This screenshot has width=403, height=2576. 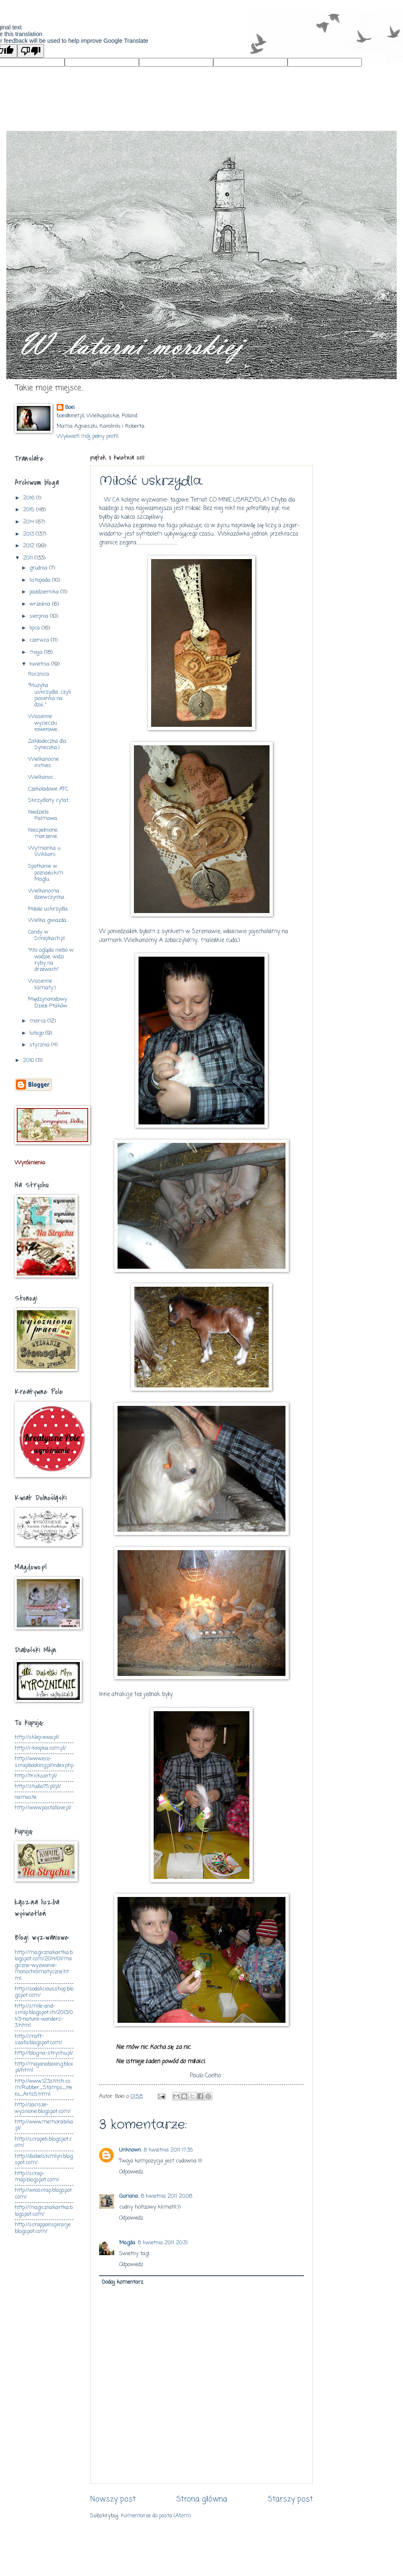 What do you see at coordinates (47, 1002) in the screenshot?
I see `Międzynarodowy Dzień Ptaków` at bounding box center [47, 1002].